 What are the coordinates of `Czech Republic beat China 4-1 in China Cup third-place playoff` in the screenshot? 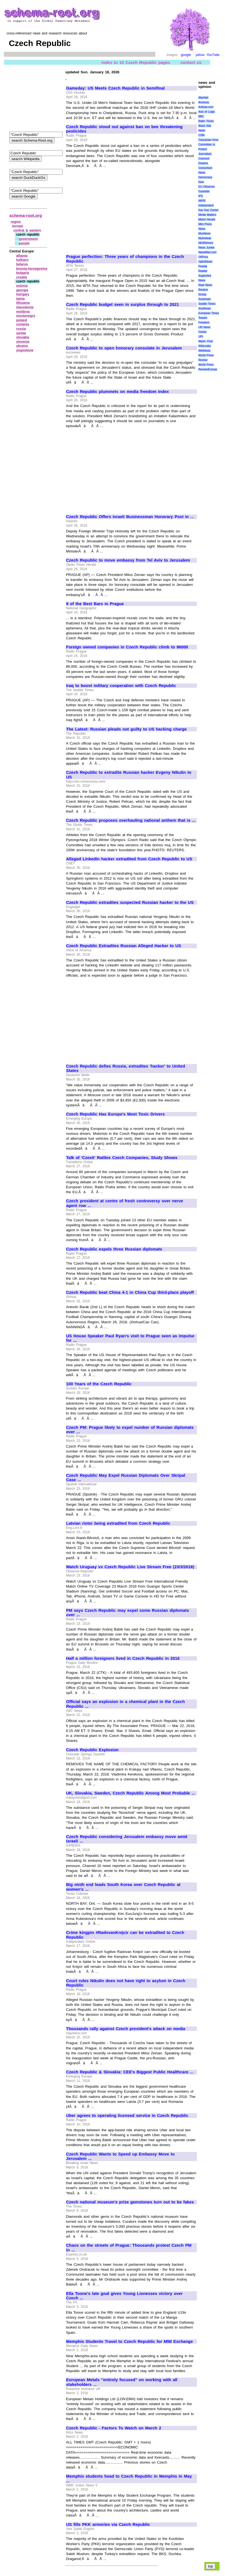 It's located at (130, 1292).